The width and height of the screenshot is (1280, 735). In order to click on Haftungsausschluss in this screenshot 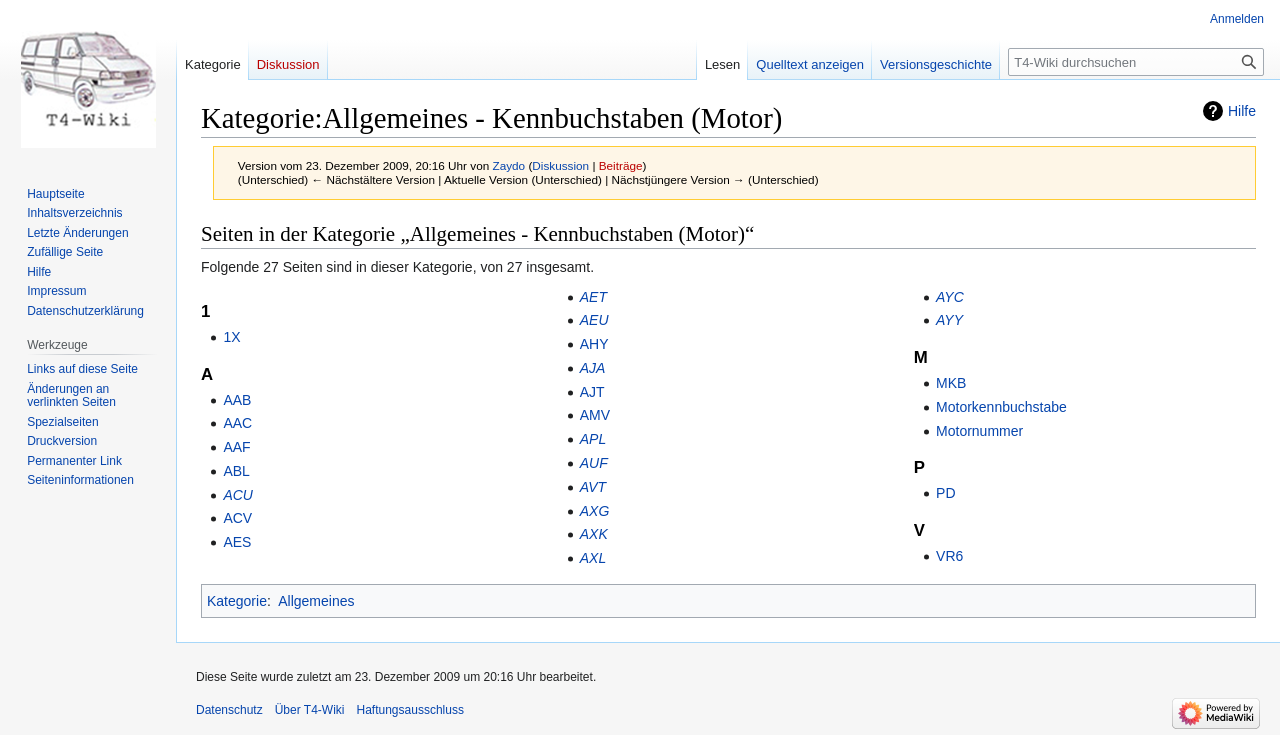, I will do `click(410, 710)`.